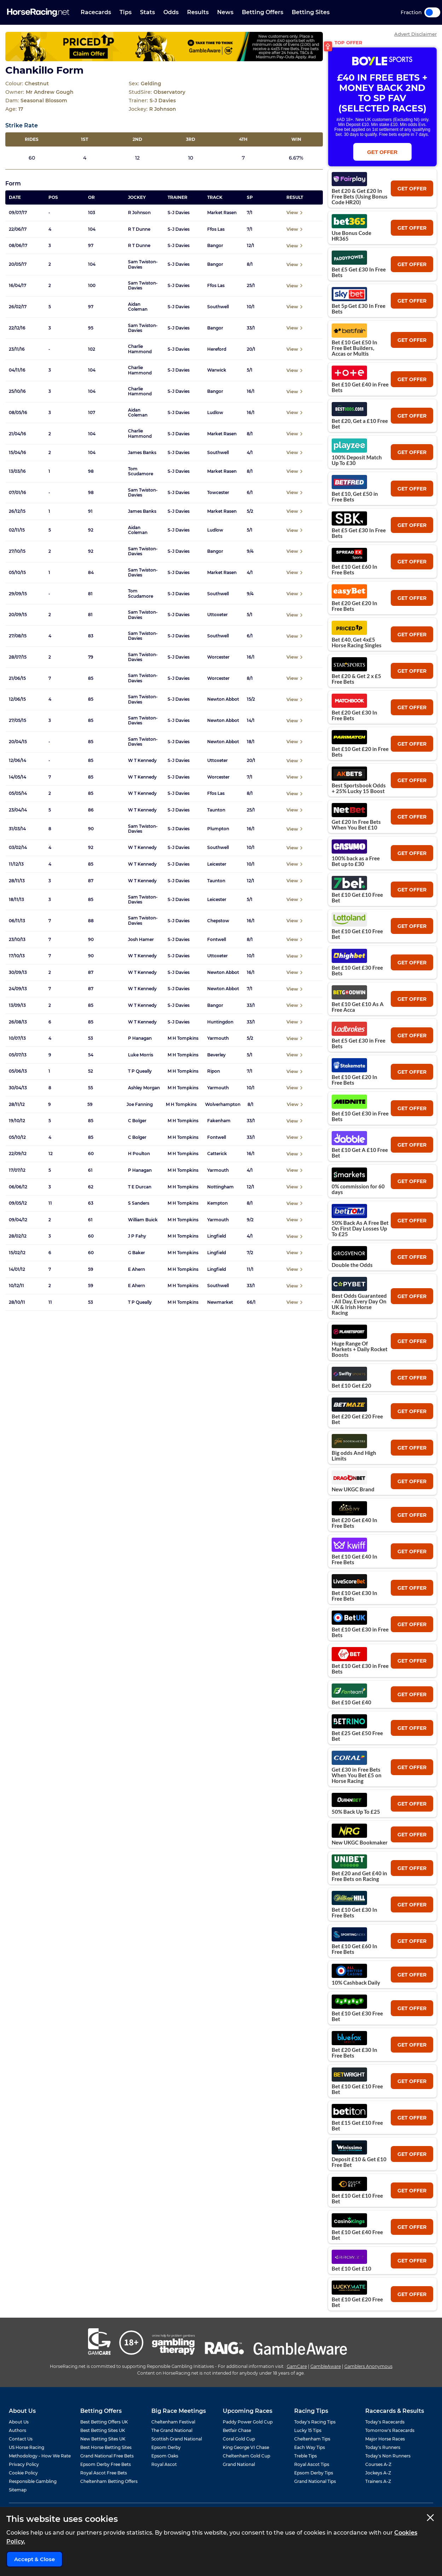 The image size is (442, 2576). Describe the element at coordinates (126, 12) in the screenshot. I see `Tips` at that location.